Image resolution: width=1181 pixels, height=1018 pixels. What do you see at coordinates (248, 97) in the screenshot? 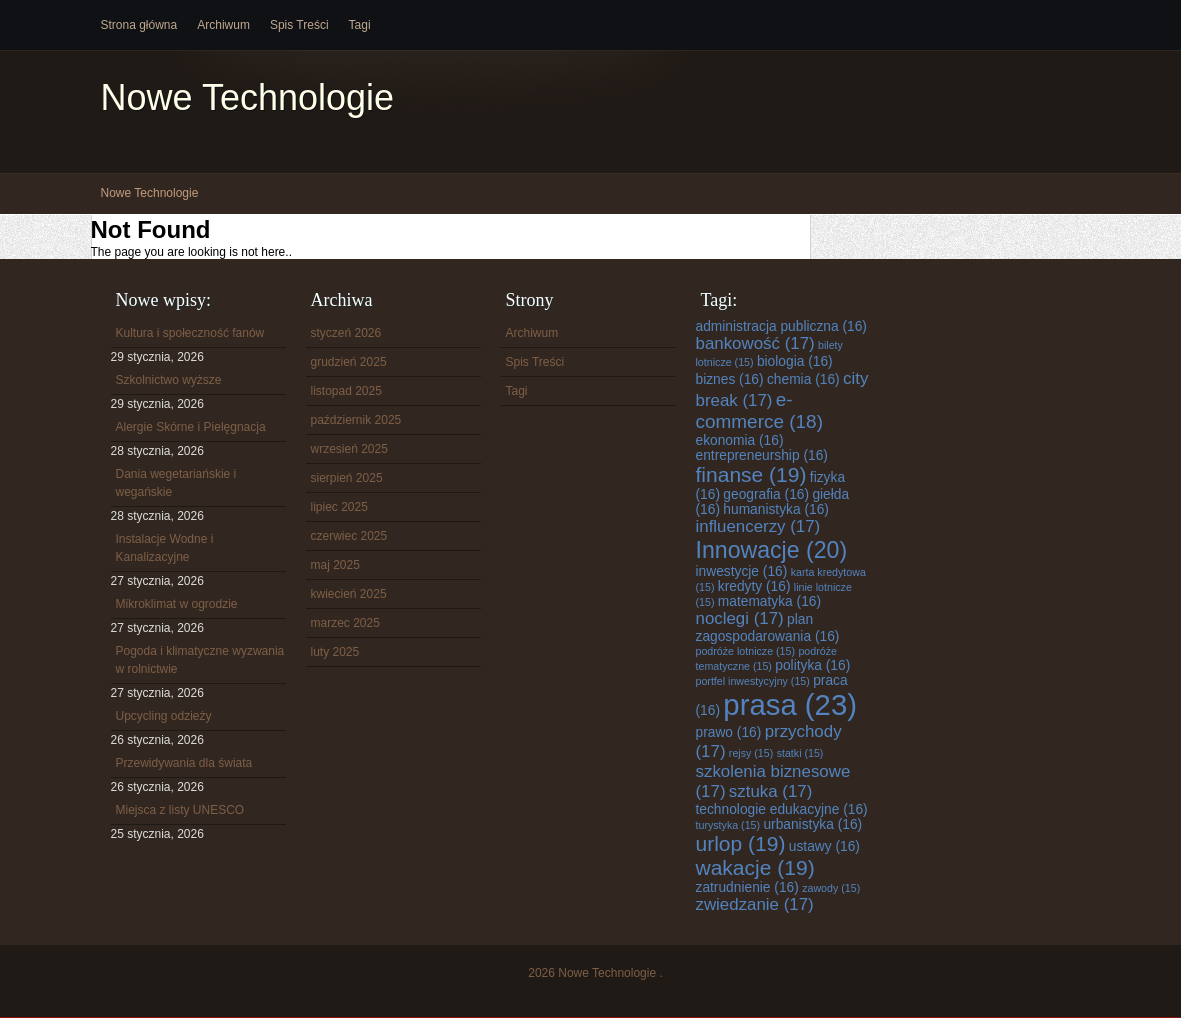
I see `Nowe Technologie` at bounding box center [248, 97].